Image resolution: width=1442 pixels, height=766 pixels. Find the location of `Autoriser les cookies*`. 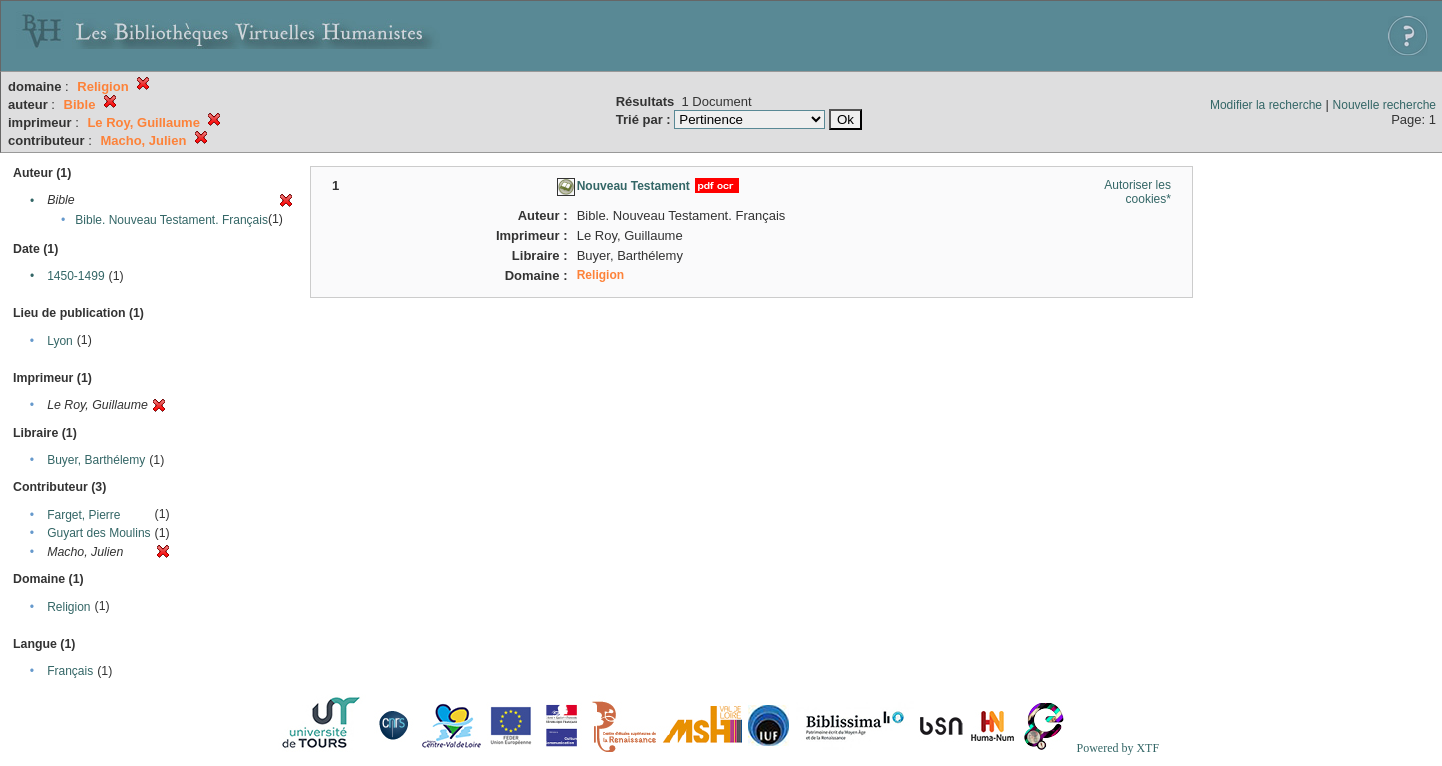

Autoriser les cookies* is located at coordinates (1137, 192).